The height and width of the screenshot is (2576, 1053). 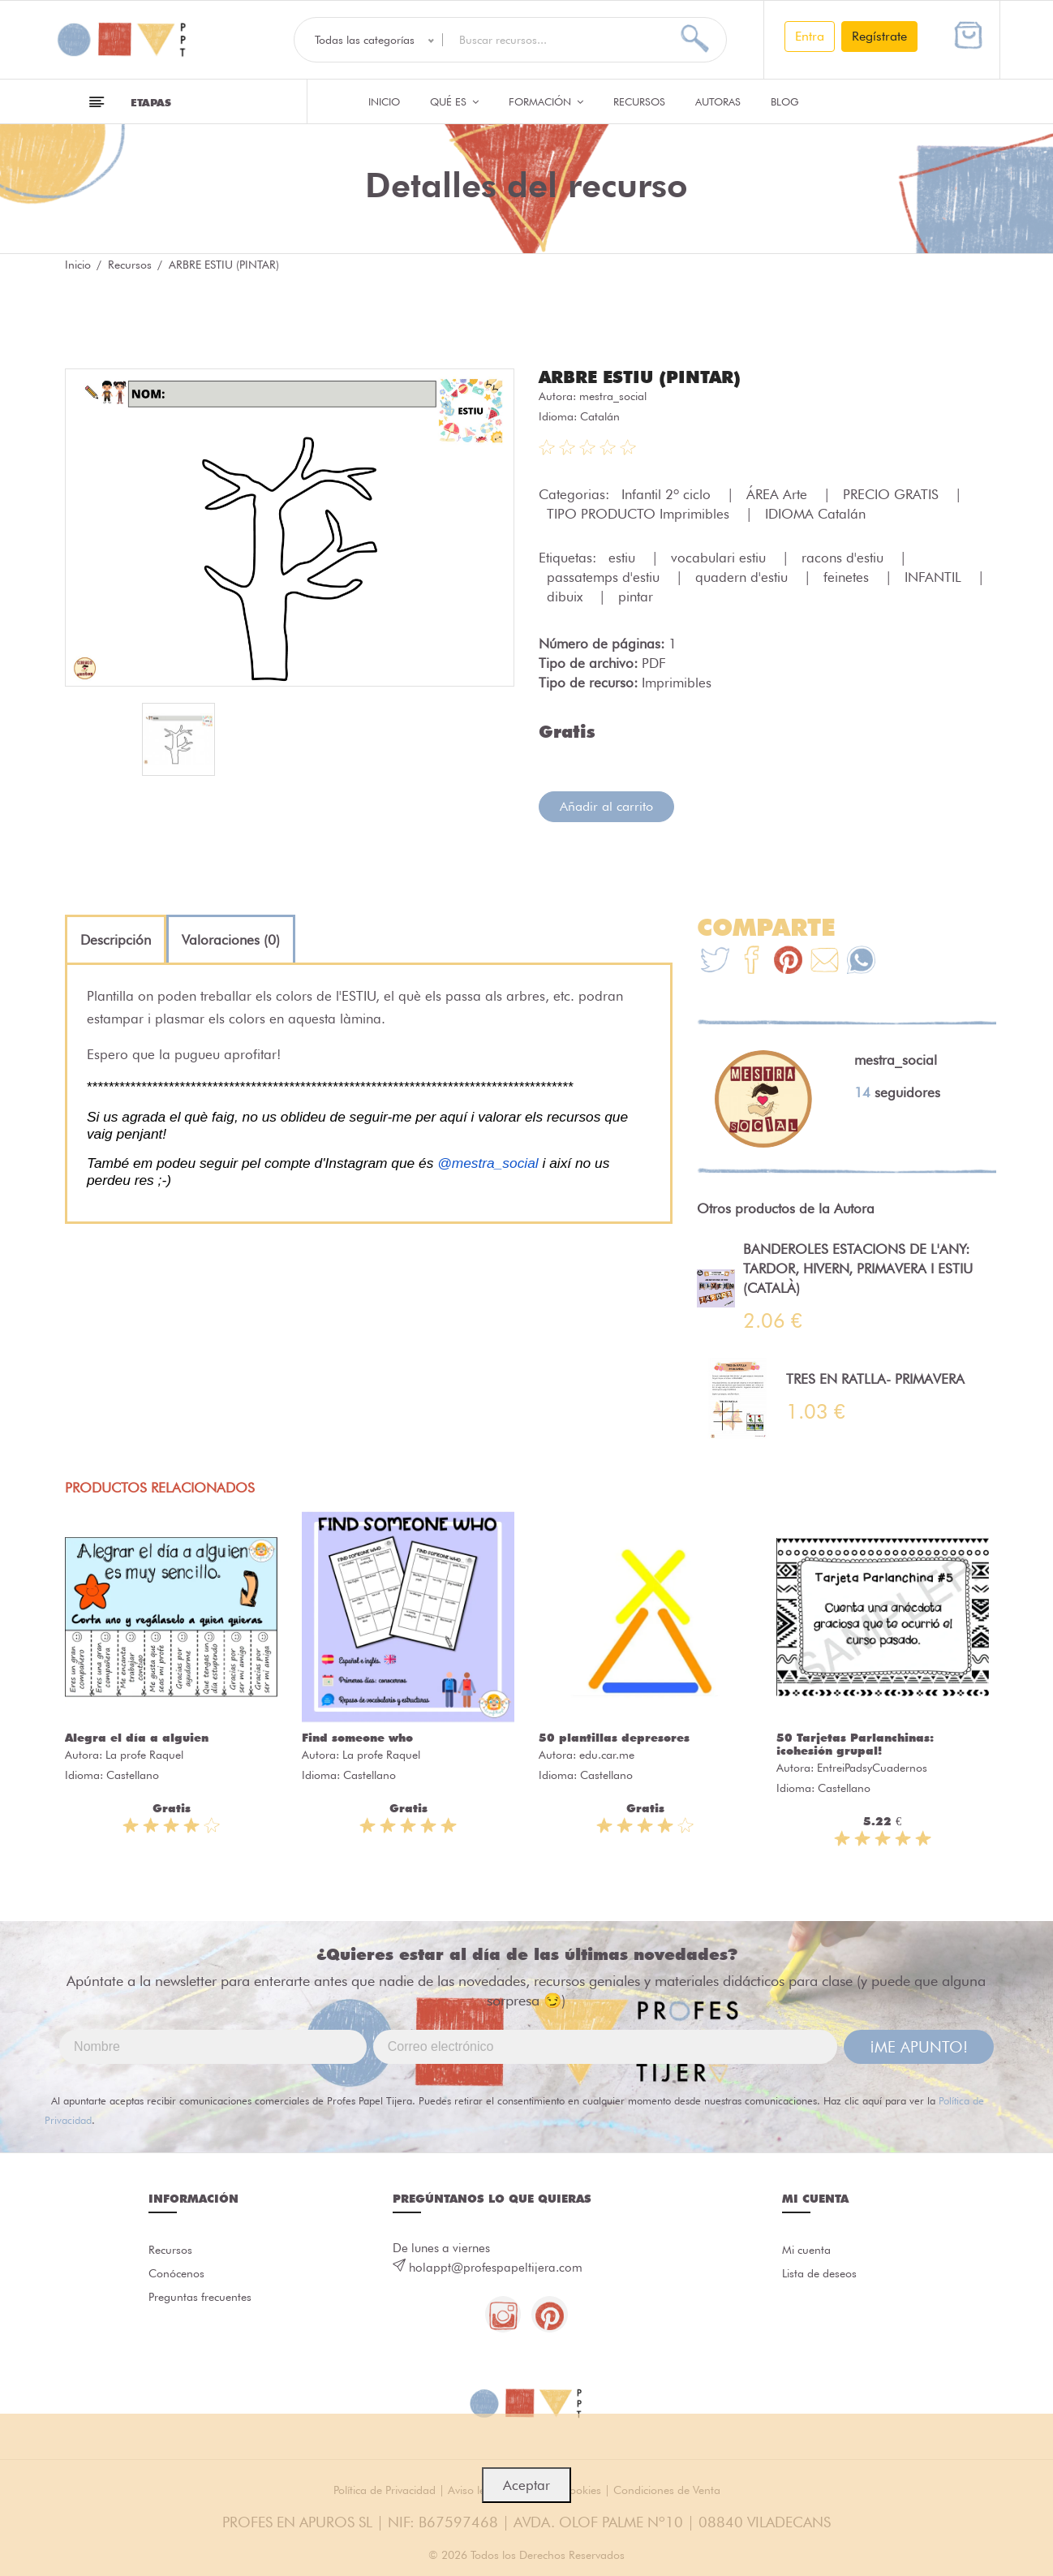 What do you see at coordinates (893, 493) in the screenshot?
I see `PRECIO GRATIS` at bounding box center [893, 493].